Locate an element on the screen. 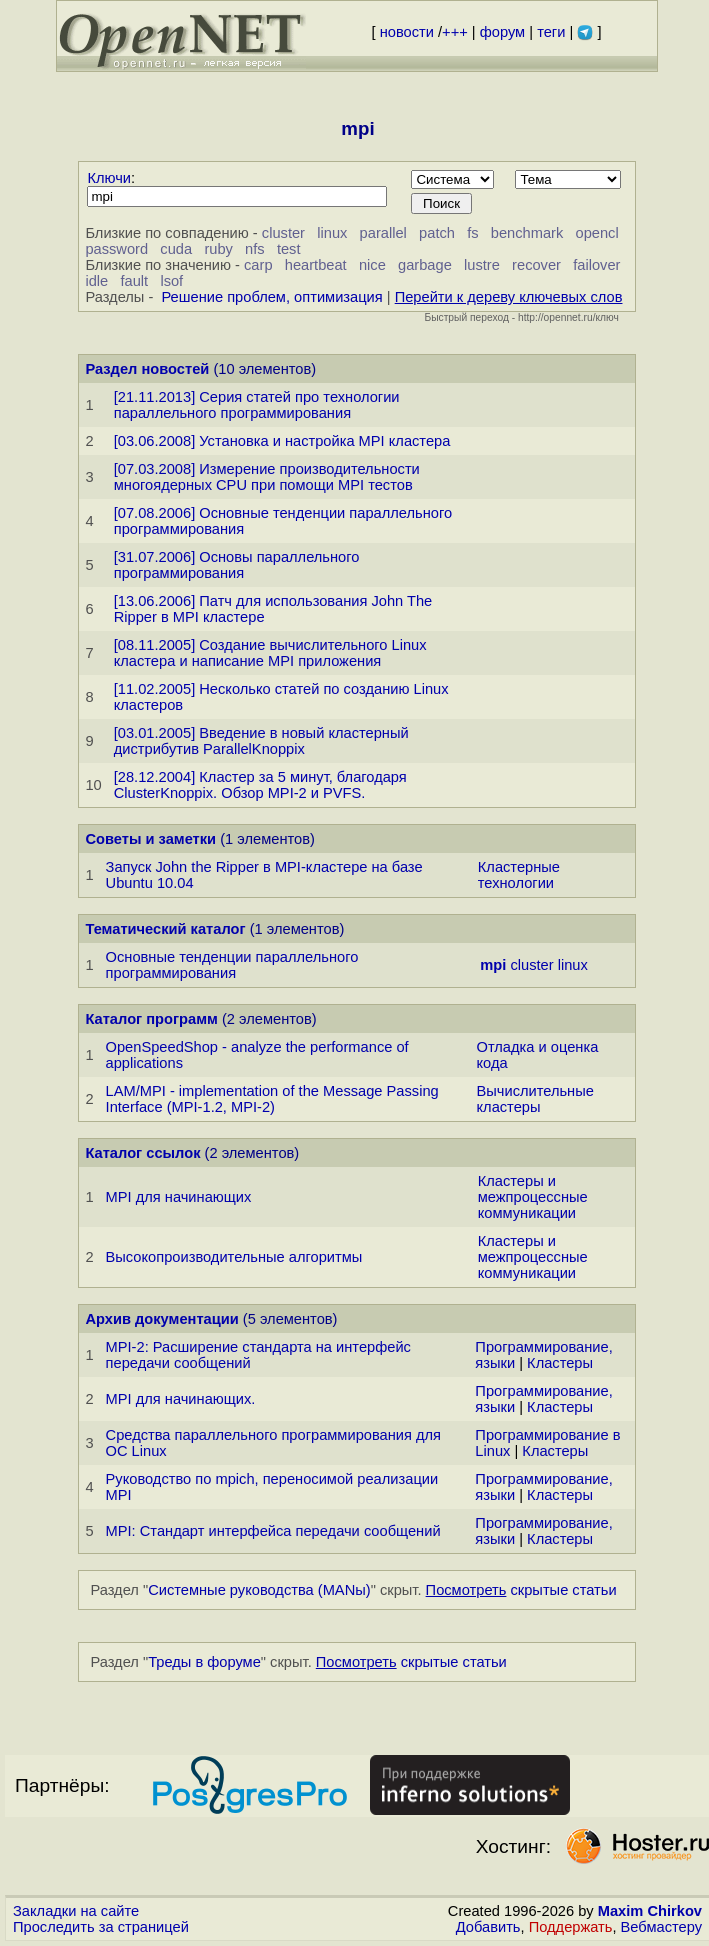  garbage is located at coordinates (425, 265).